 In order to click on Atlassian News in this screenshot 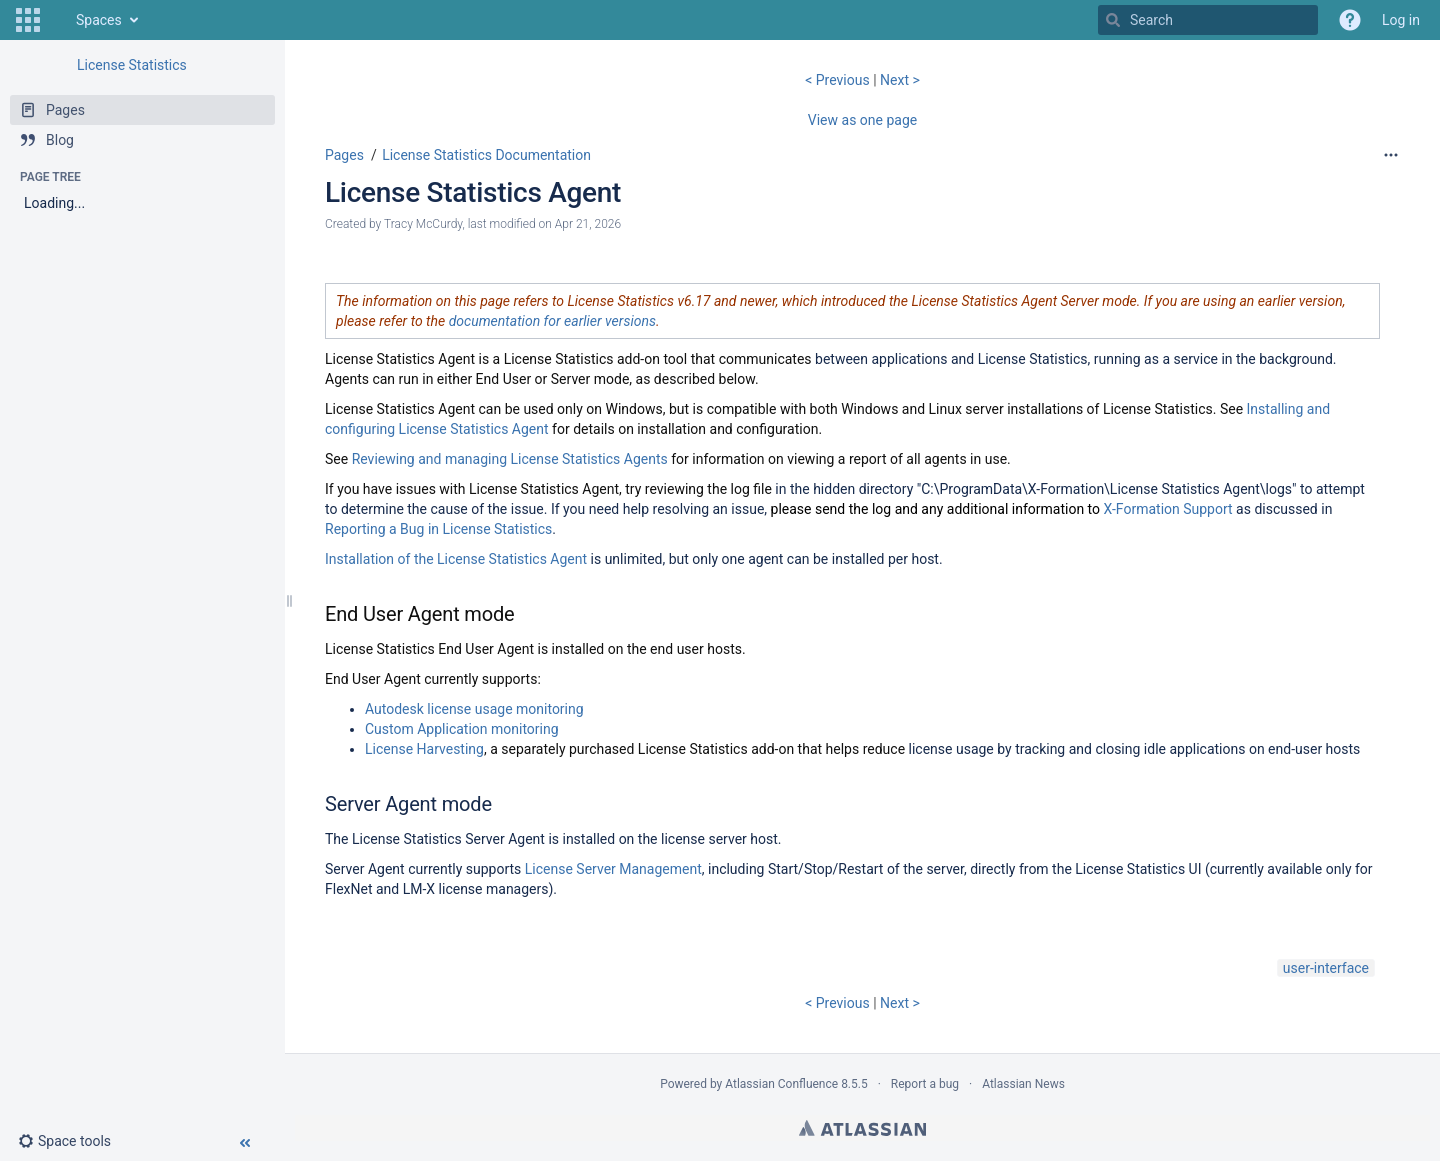, I will do `click(1023, 1084)`.